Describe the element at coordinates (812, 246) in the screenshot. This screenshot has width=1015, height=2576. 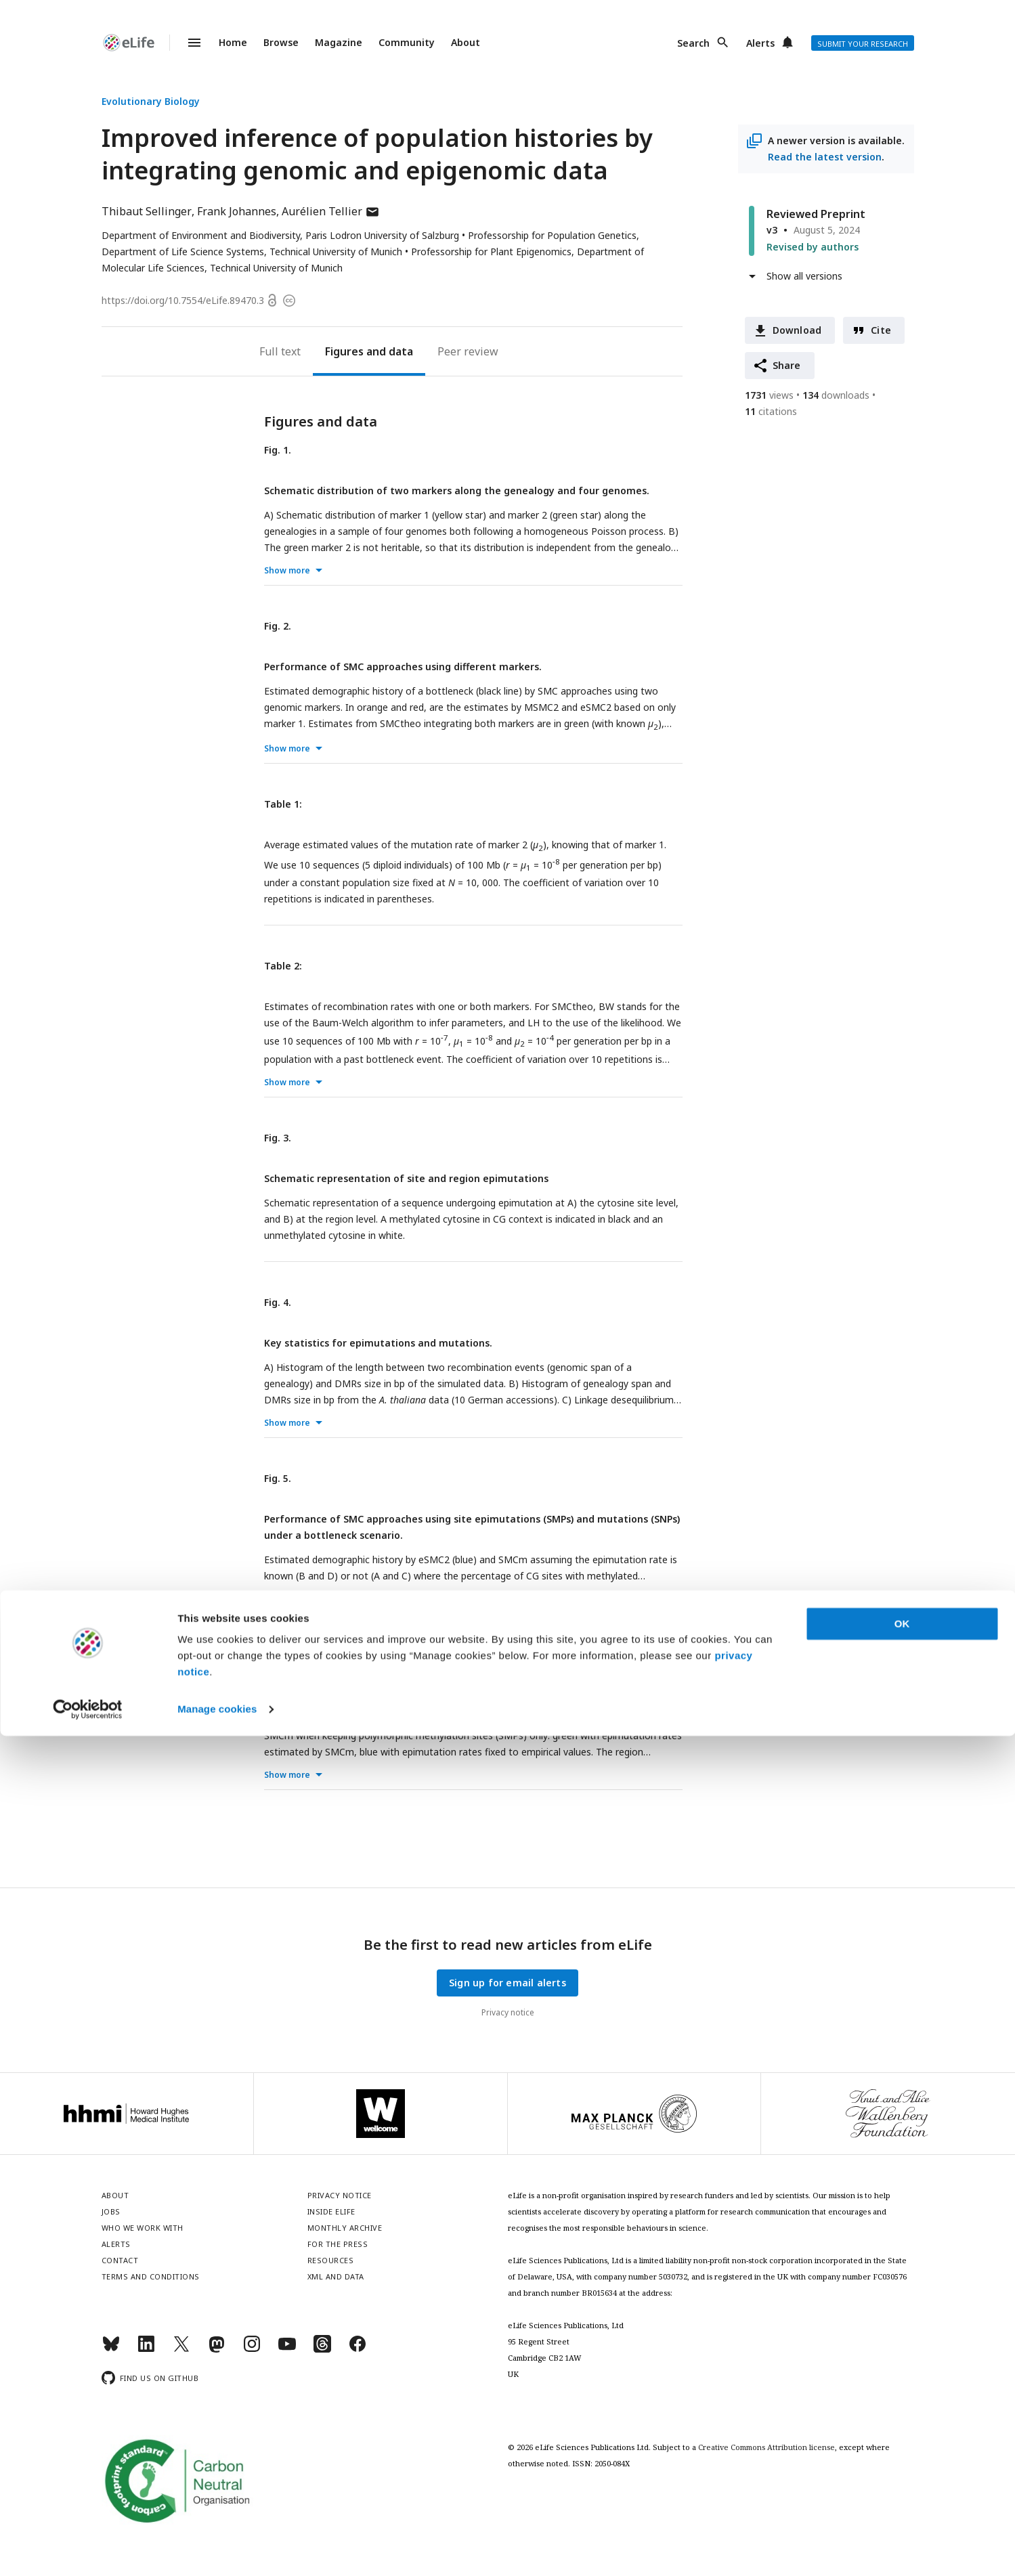
I see `Revised by authors` at that location.